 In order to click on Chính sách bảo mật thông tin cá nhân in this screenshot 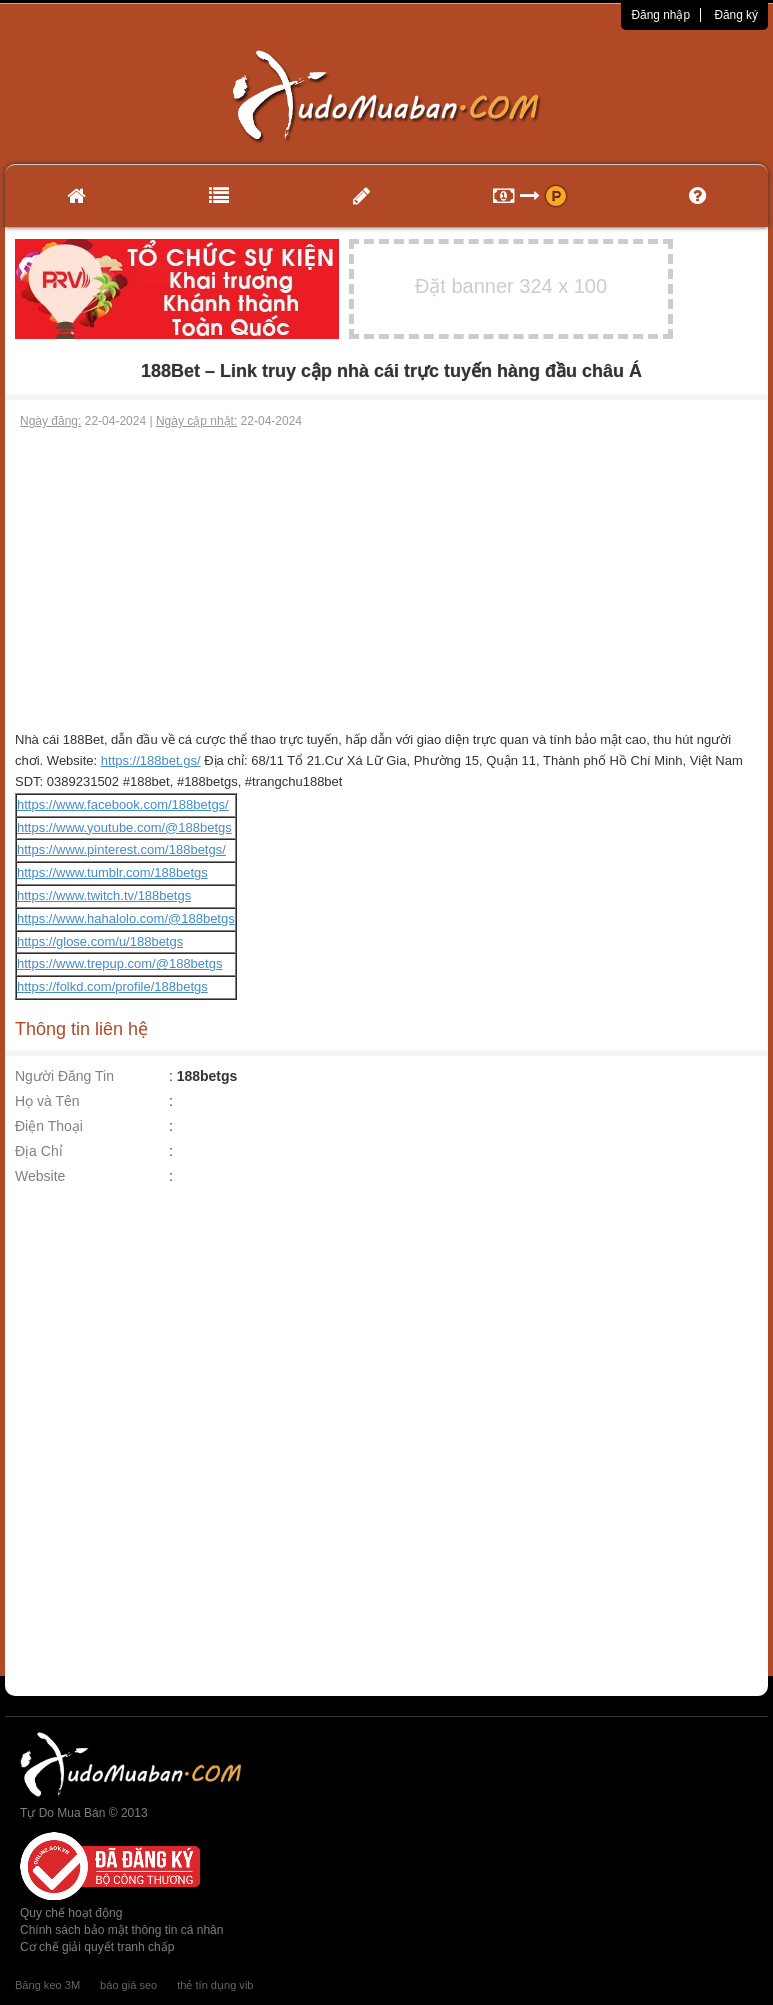, I will do `click(121, 1930)`.